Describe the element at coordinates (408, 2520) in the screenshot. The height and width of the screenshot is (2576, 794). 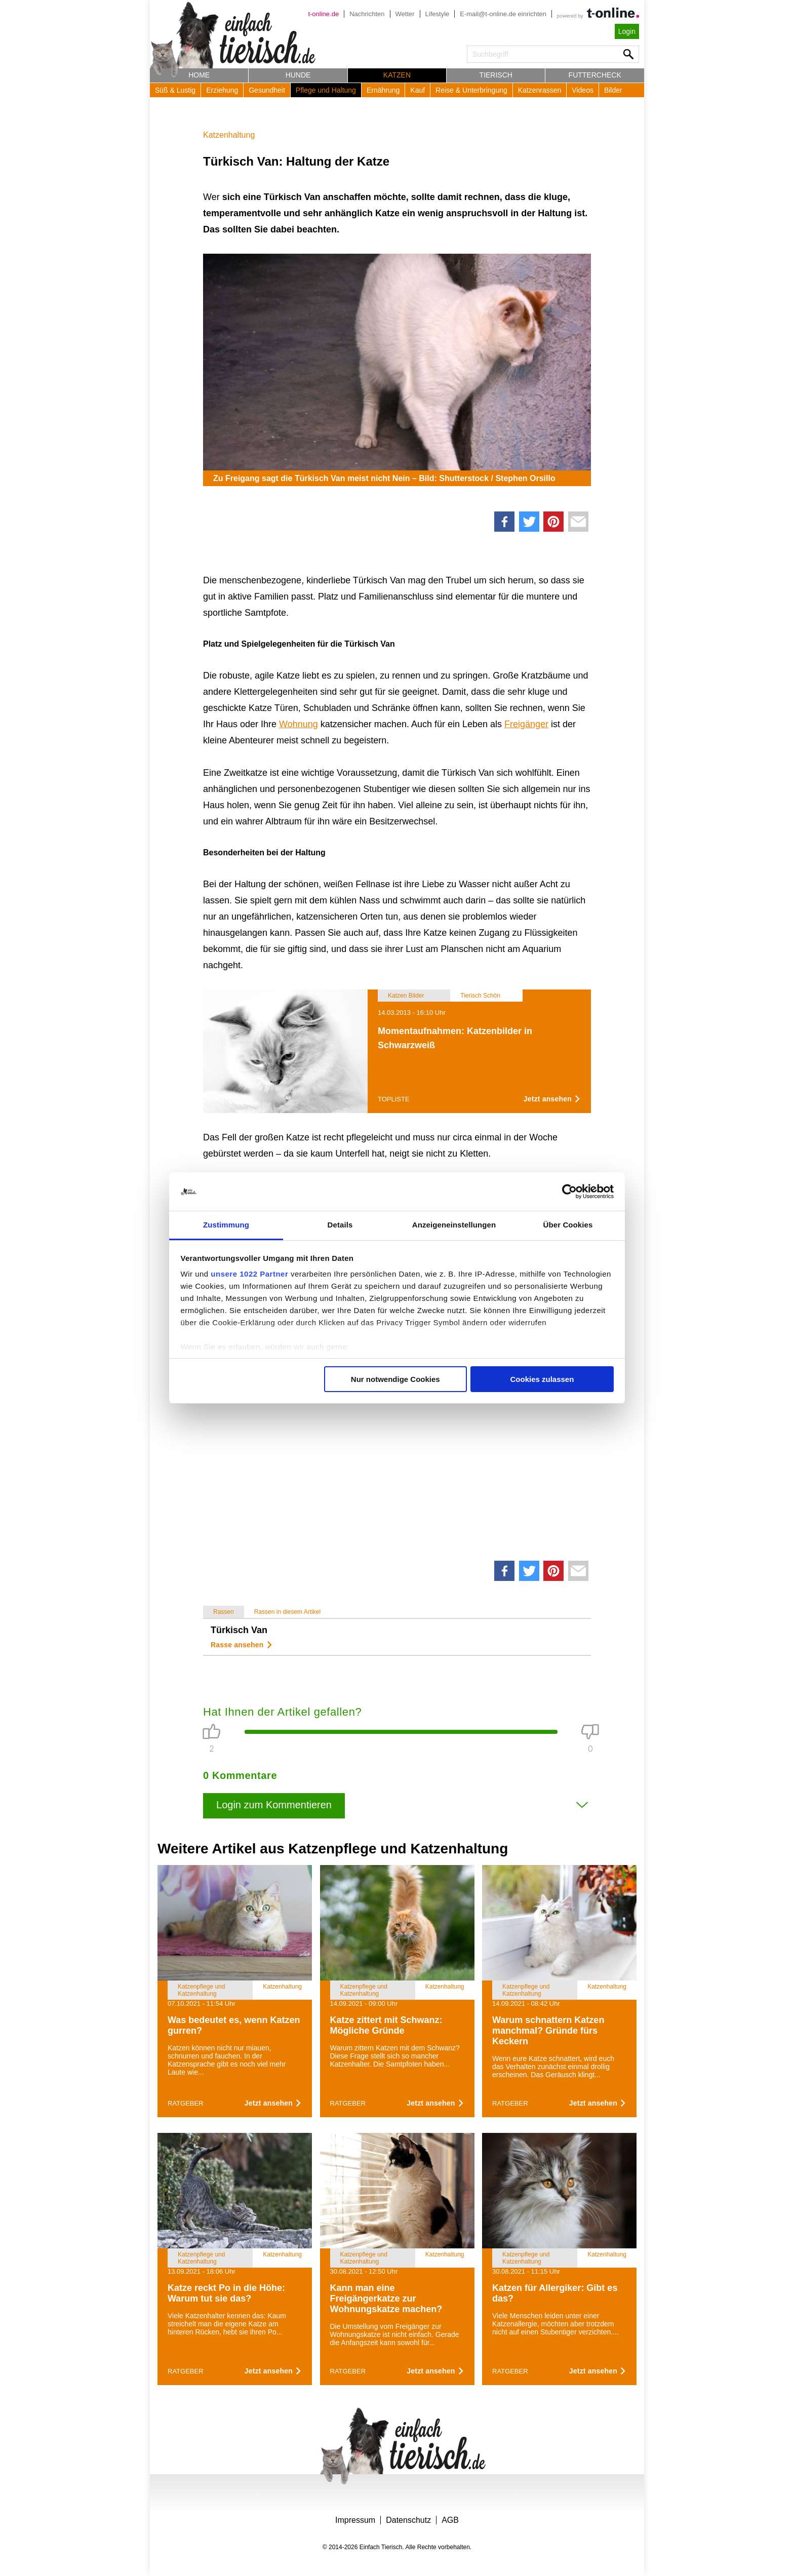
I see `Datenschutz` at that location.